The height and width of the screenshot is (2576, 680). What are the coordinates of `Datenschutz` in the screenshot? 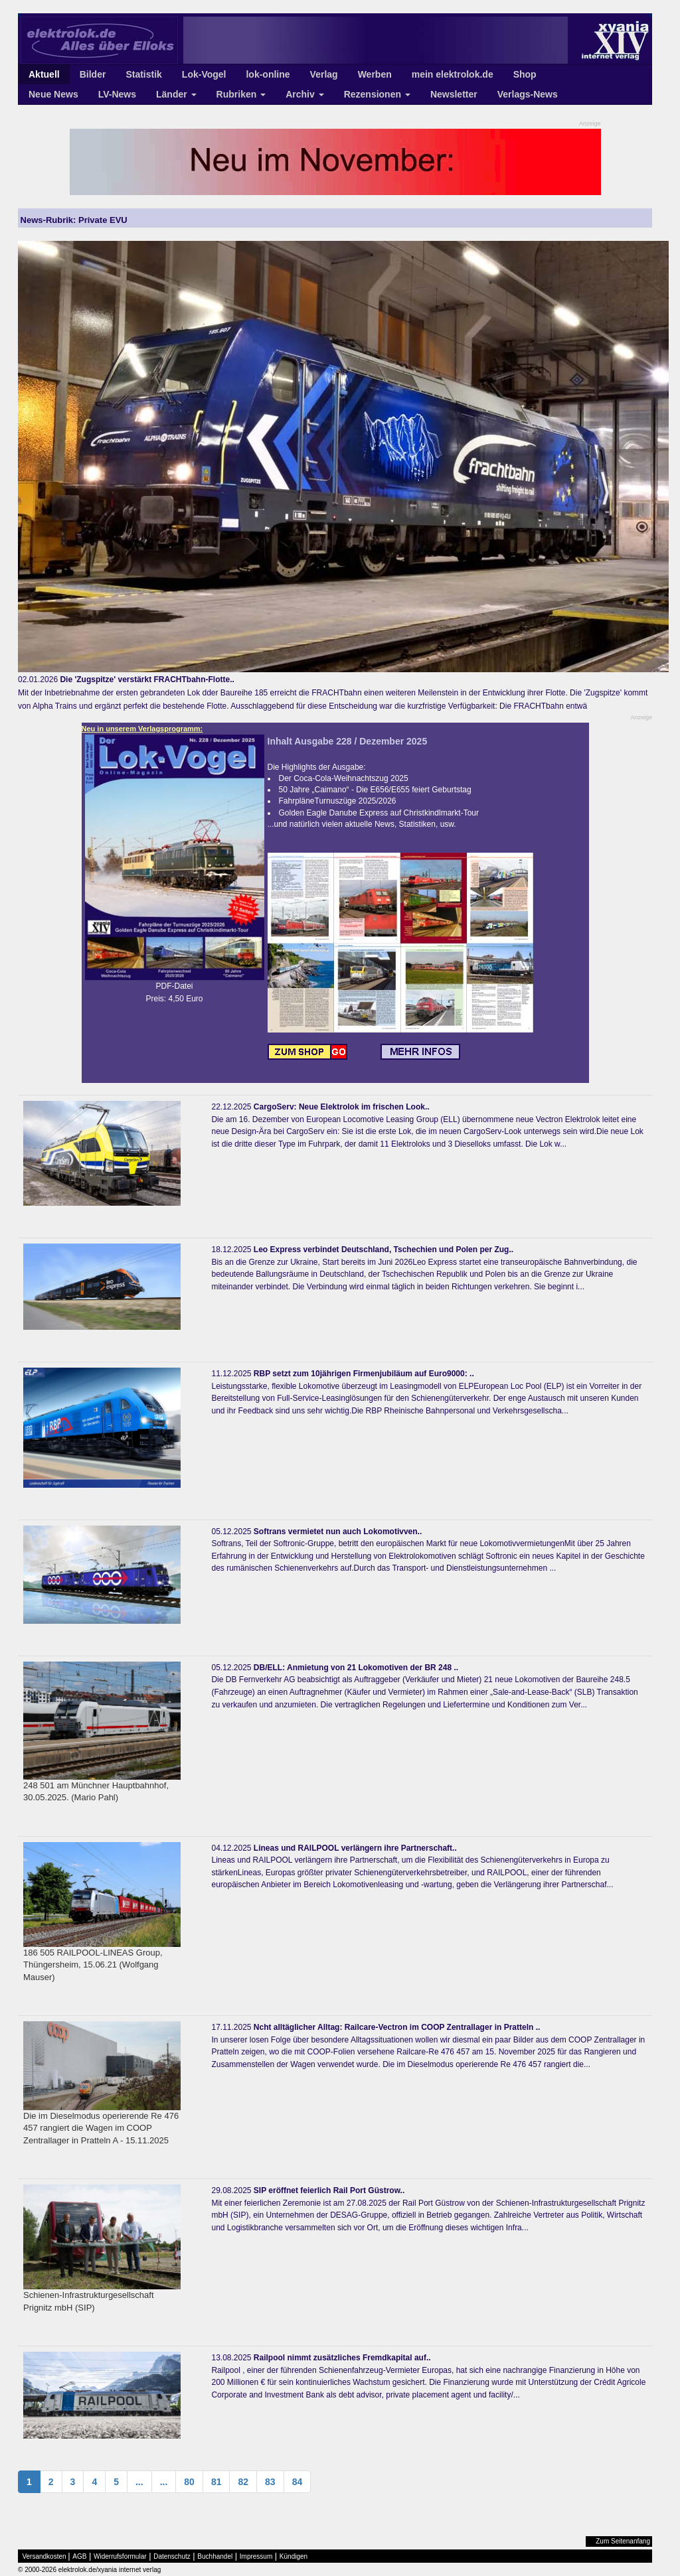 It's located at (172, 2556).